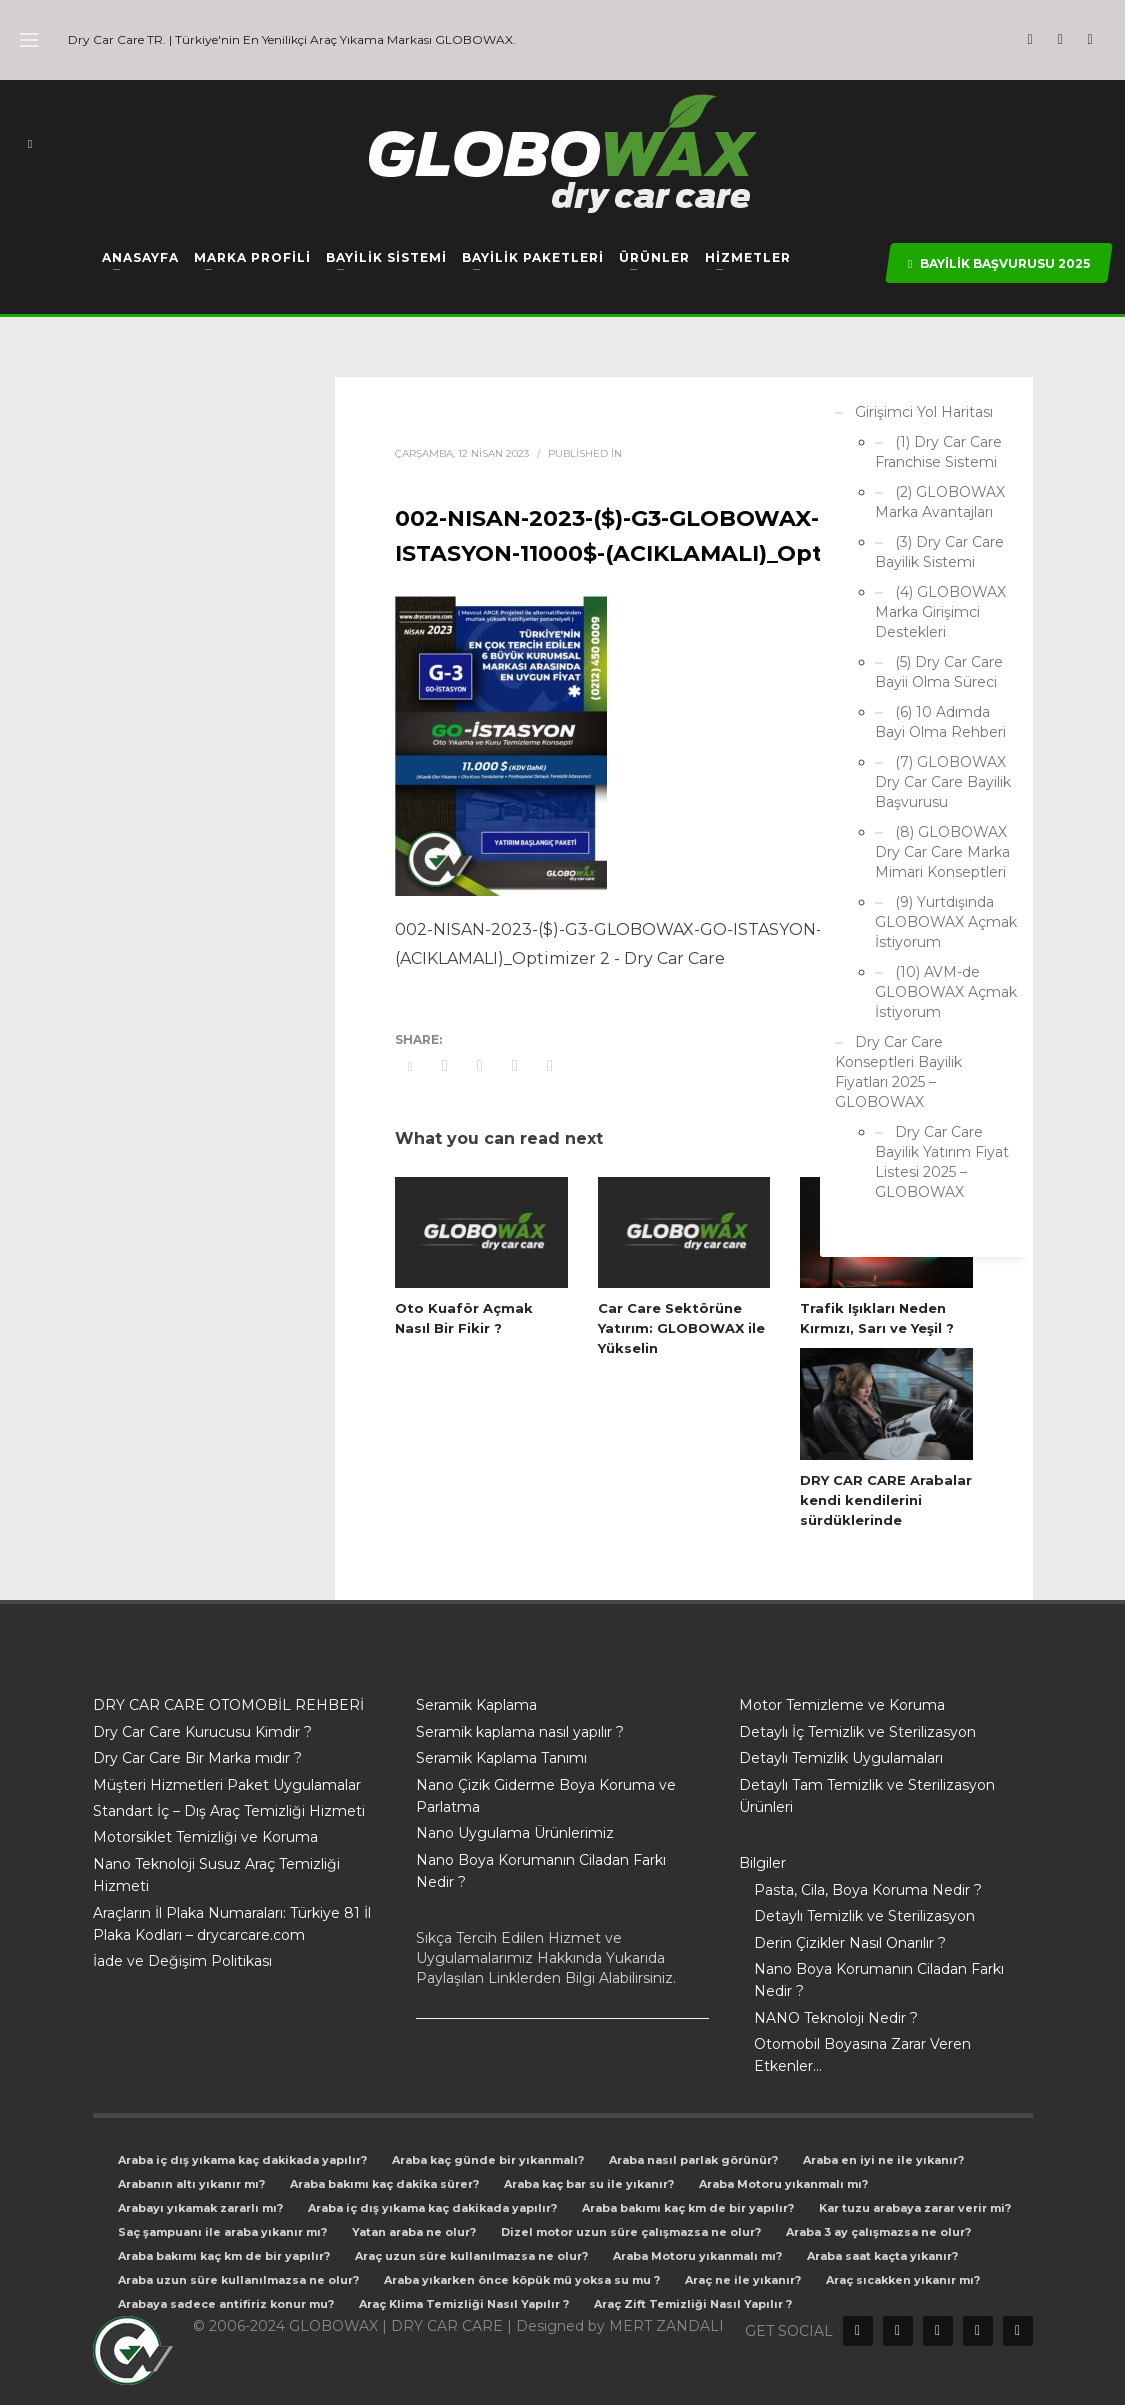 The width and height of the screenshot is (1125, 2405). I want to click on Araç Klima Temizliği Nasıl Yapılır ?, so click(464, 2304).